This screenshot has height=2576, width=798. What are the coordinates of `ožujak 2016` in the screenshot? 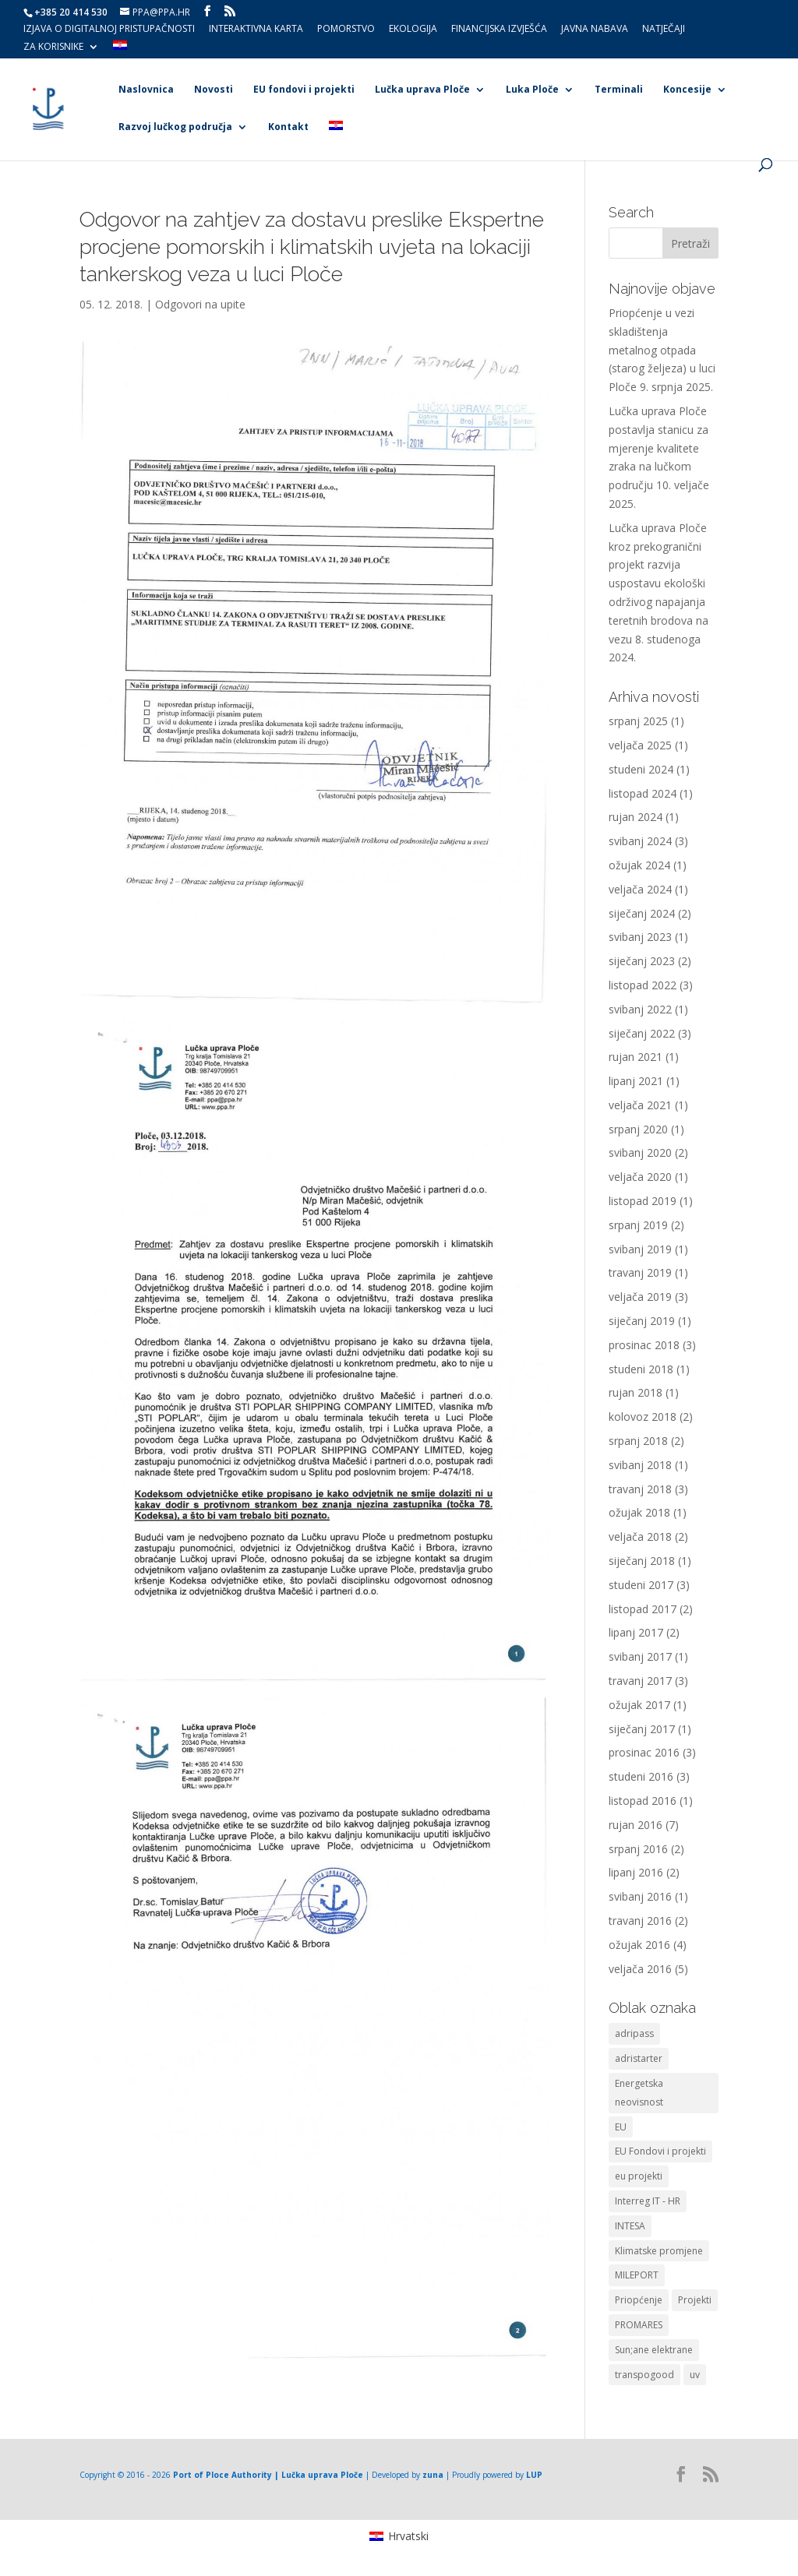 It's located at (639, 1944).